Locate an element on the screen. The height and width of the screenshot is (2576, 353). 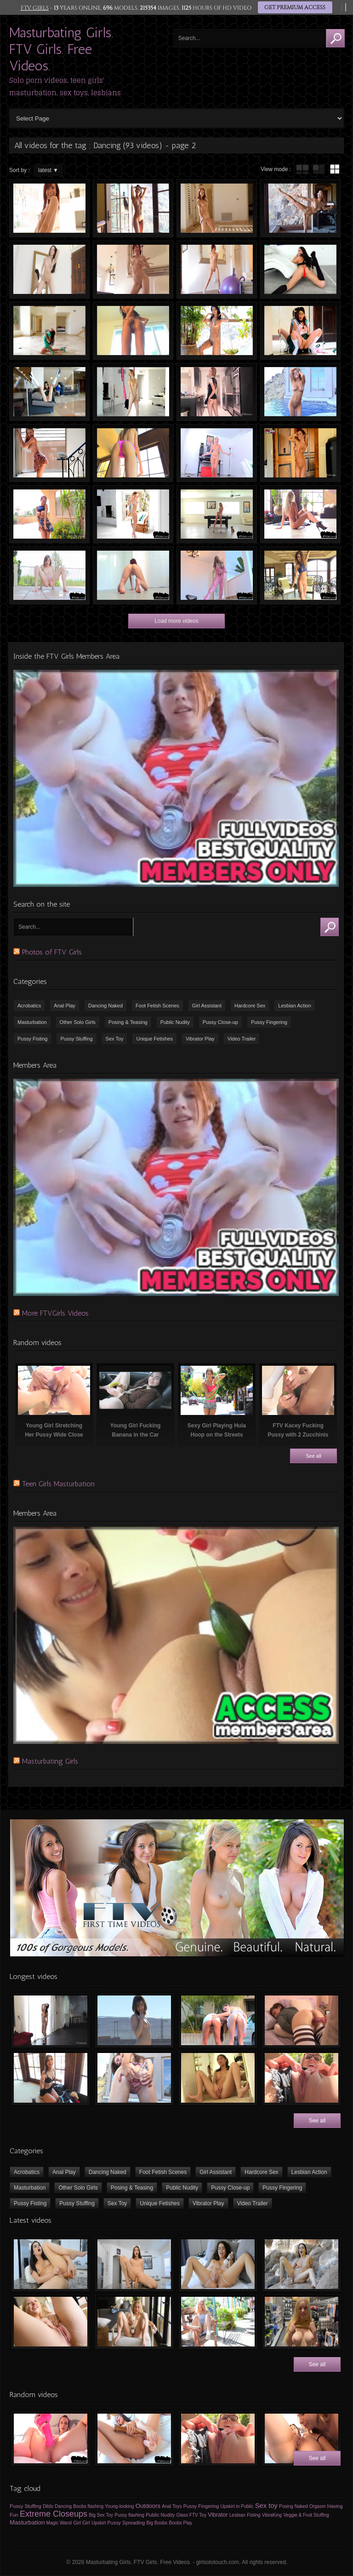
Lesbian is located at coordinates (237, 2515).